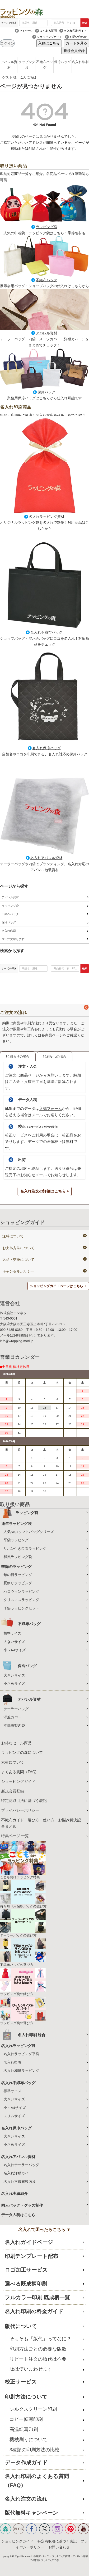  Describe the element at coordinates (34, 2449) in the screenshot. I see `3種類の印刷方法の比較` at that location.